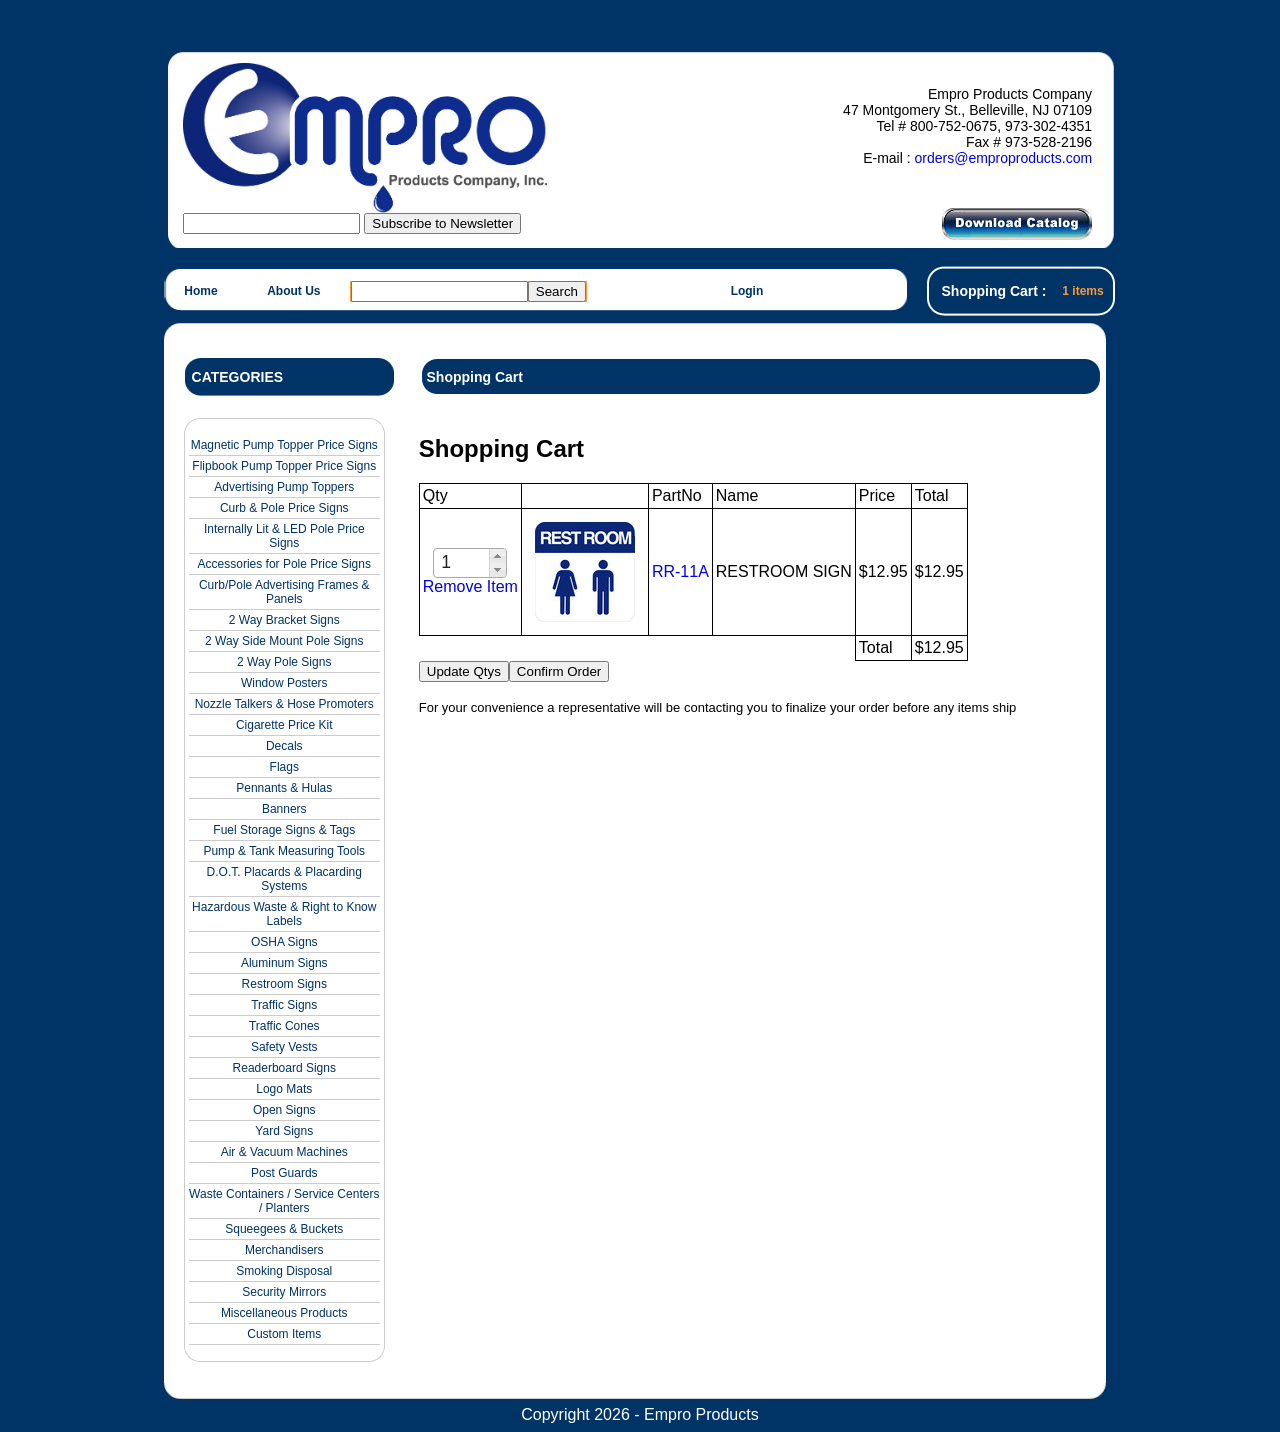  I want to click on Restroom Signs, so click(284, 984).